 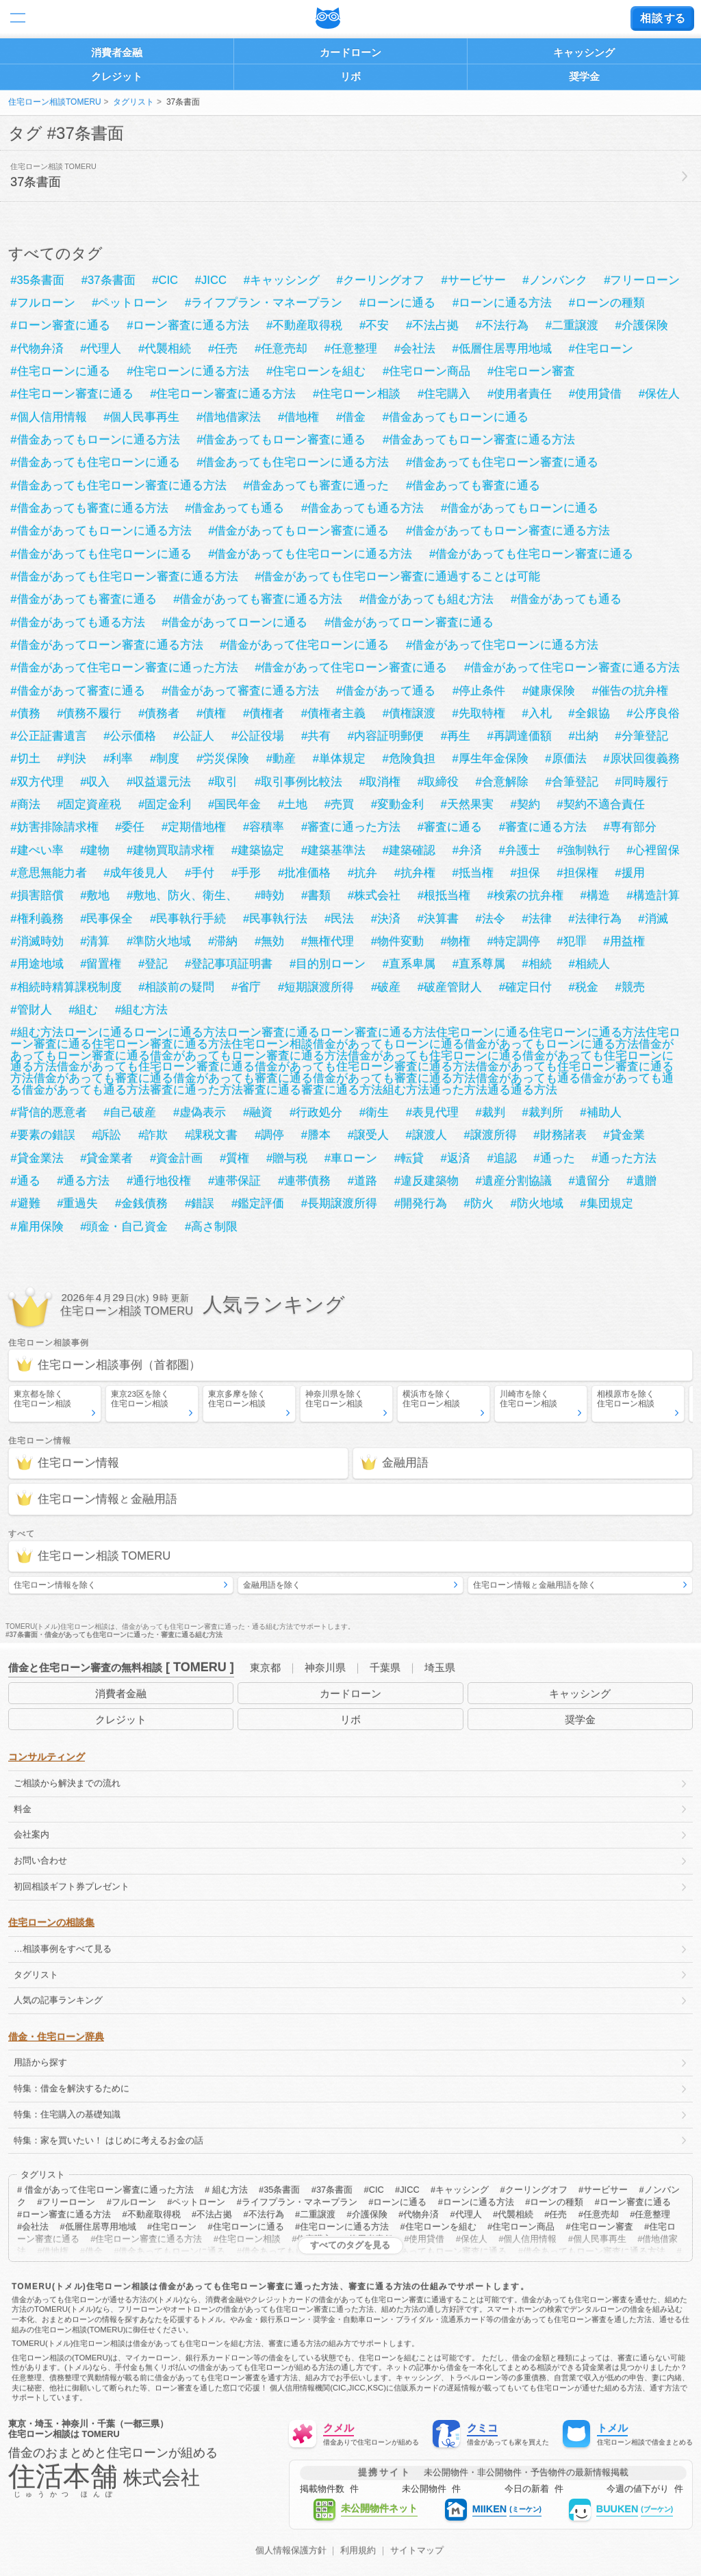 I want to click on 特集：住宅購入の基礎知識, so click(x=67, y=2114).